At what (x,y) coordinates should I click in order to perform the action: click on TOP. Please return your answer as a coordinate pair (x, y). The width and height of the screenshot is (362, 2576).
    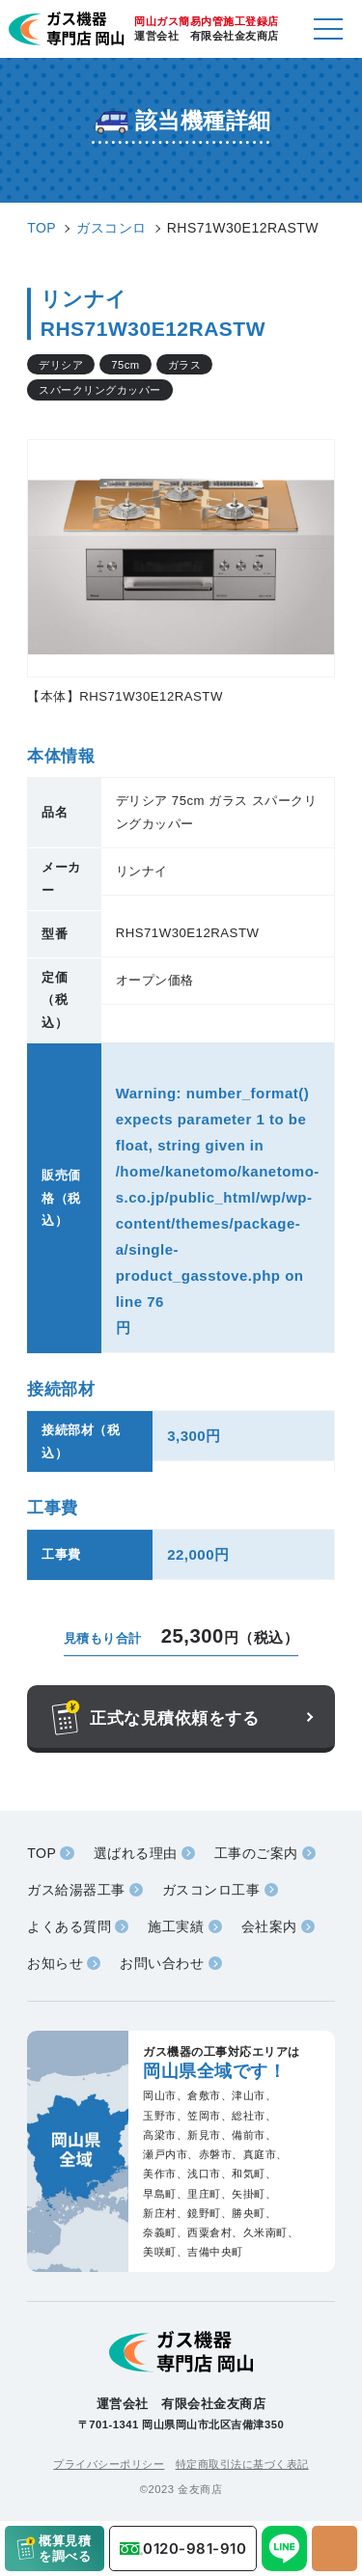
    Looking at the image, I should click on (41, 1853).